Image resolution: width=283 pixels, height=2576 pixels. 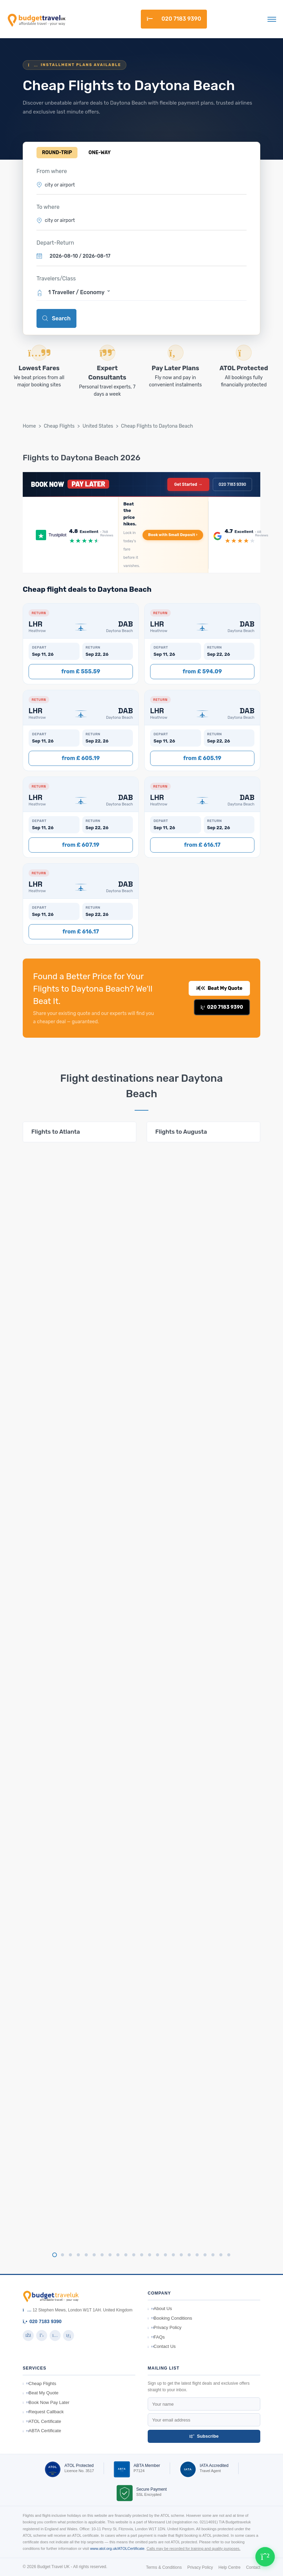 What do you see at coordinates (98, 426) in the screenshot?
I see `United States` at bounding box center [98, 426].